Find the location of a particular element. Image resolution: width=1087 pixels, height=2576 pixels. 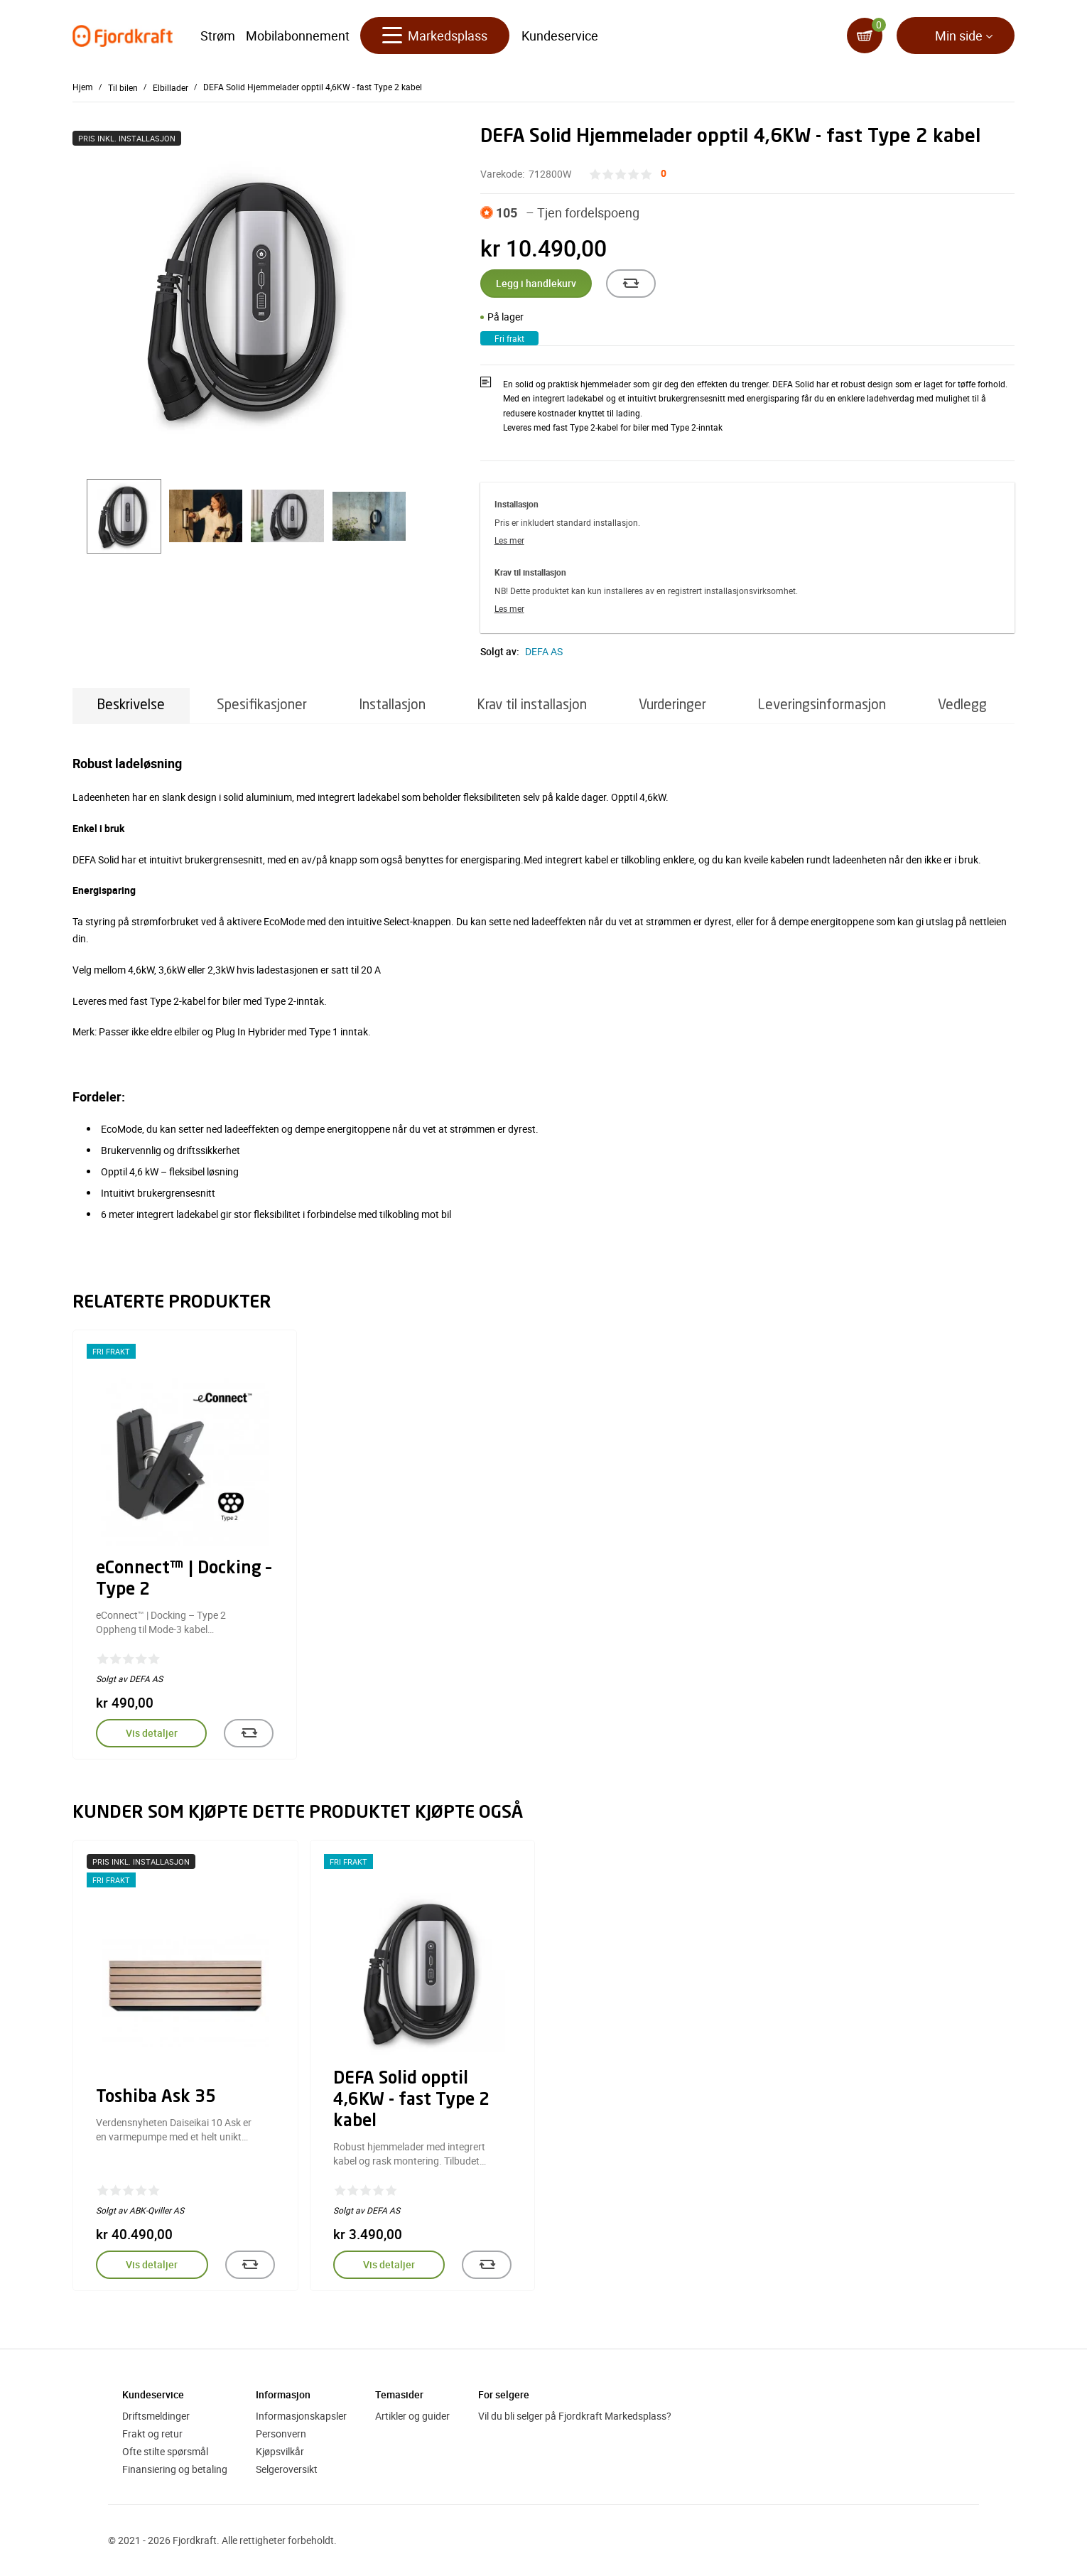

Personvern is located at coordinates (281, 2433).